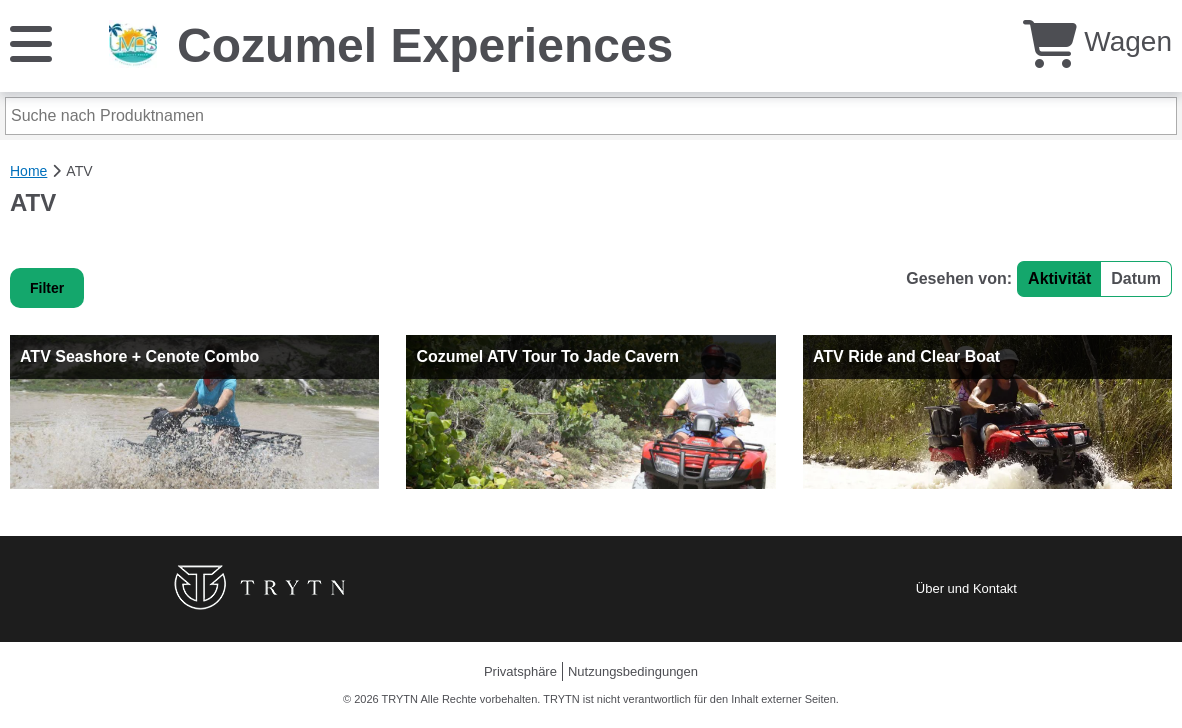 The height and width of the screenshot is (728, 1182). What do you see at coordinates (425, 45) in the screenshot?
I see `Cozumel Experiences` at bounding box center [425, 45].